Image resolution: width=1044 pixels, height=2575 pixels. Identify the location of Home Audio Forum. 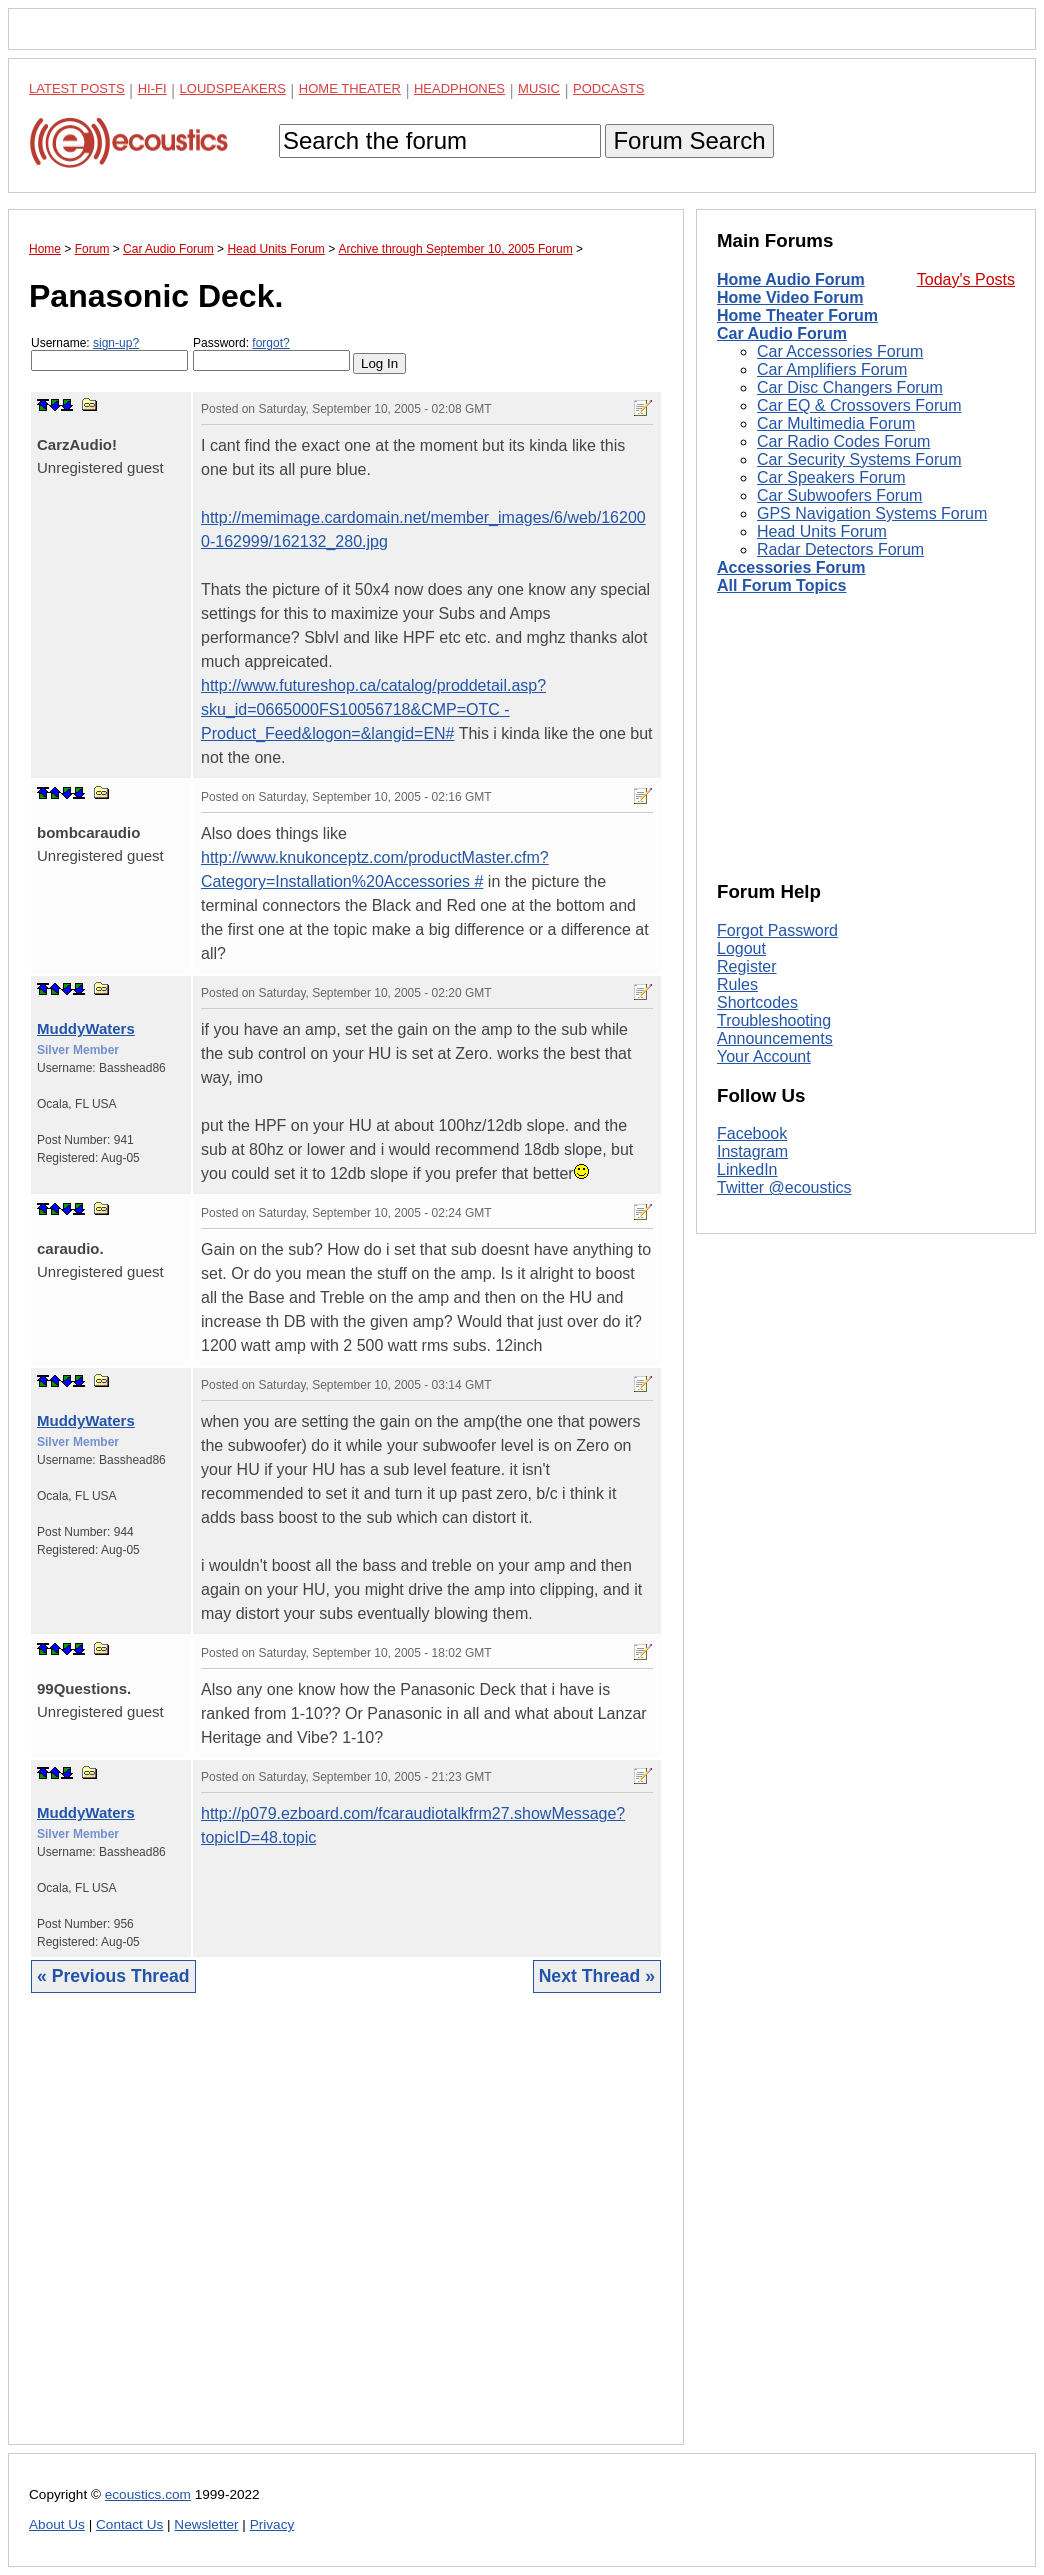
(791, 279).